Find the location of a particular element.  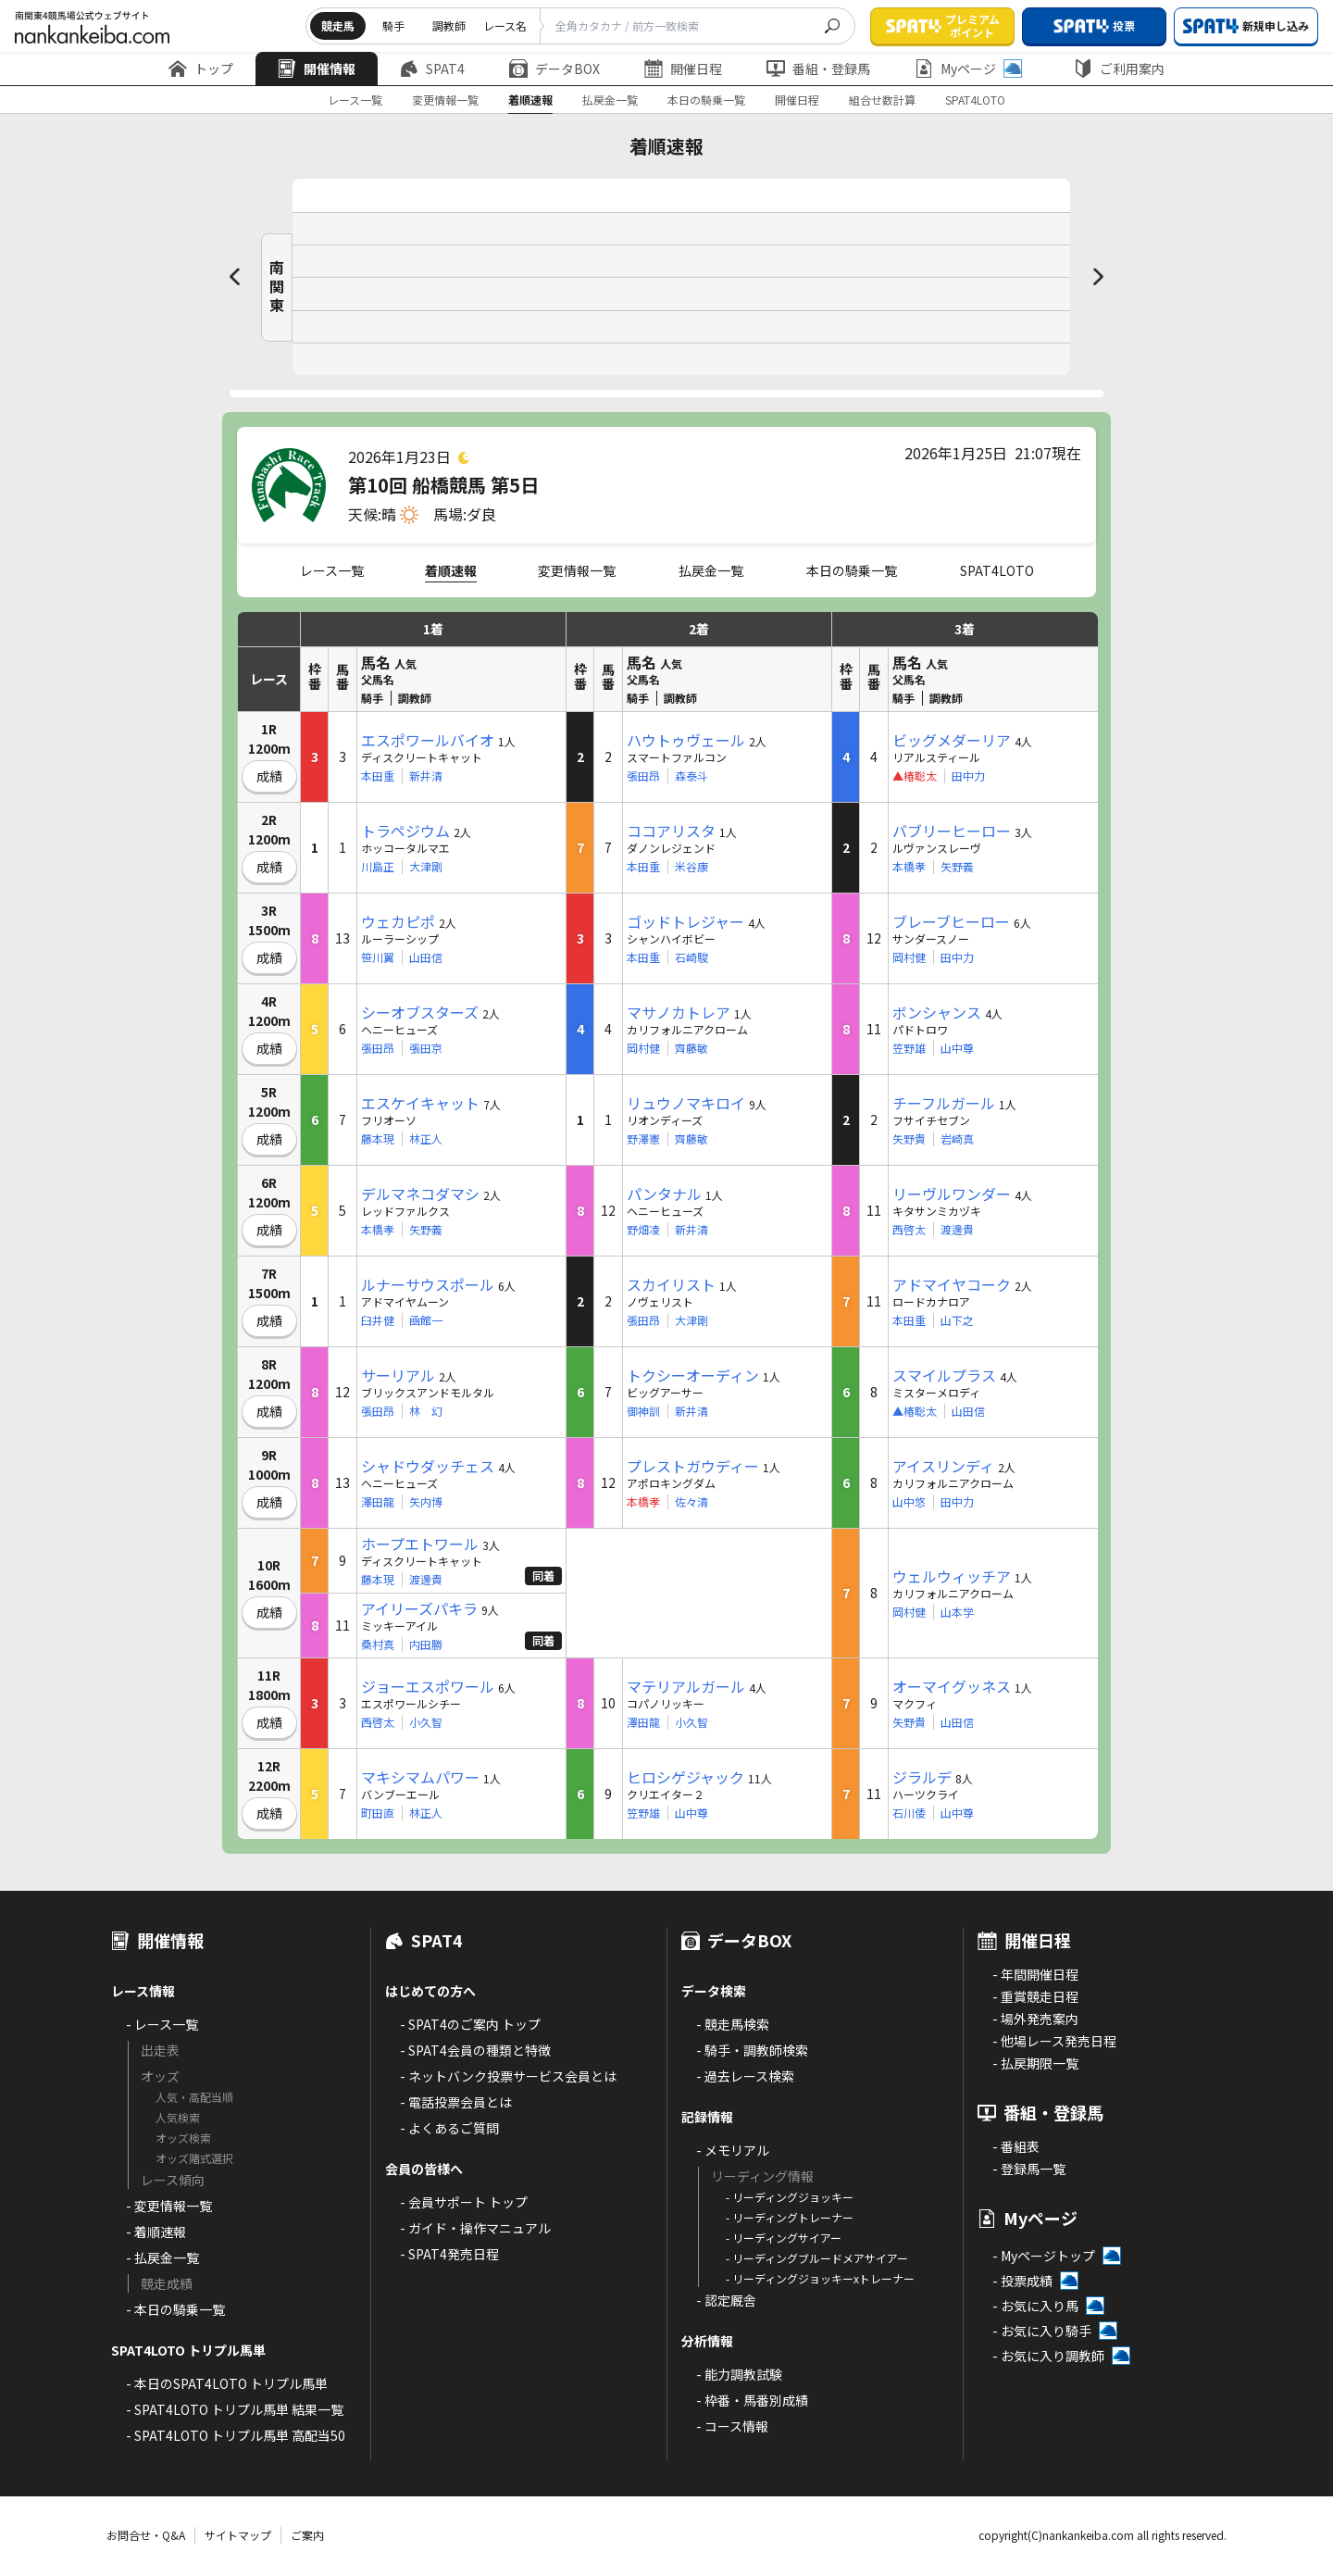

- 払戻金一覧 is located at coordinates (162, 2257).